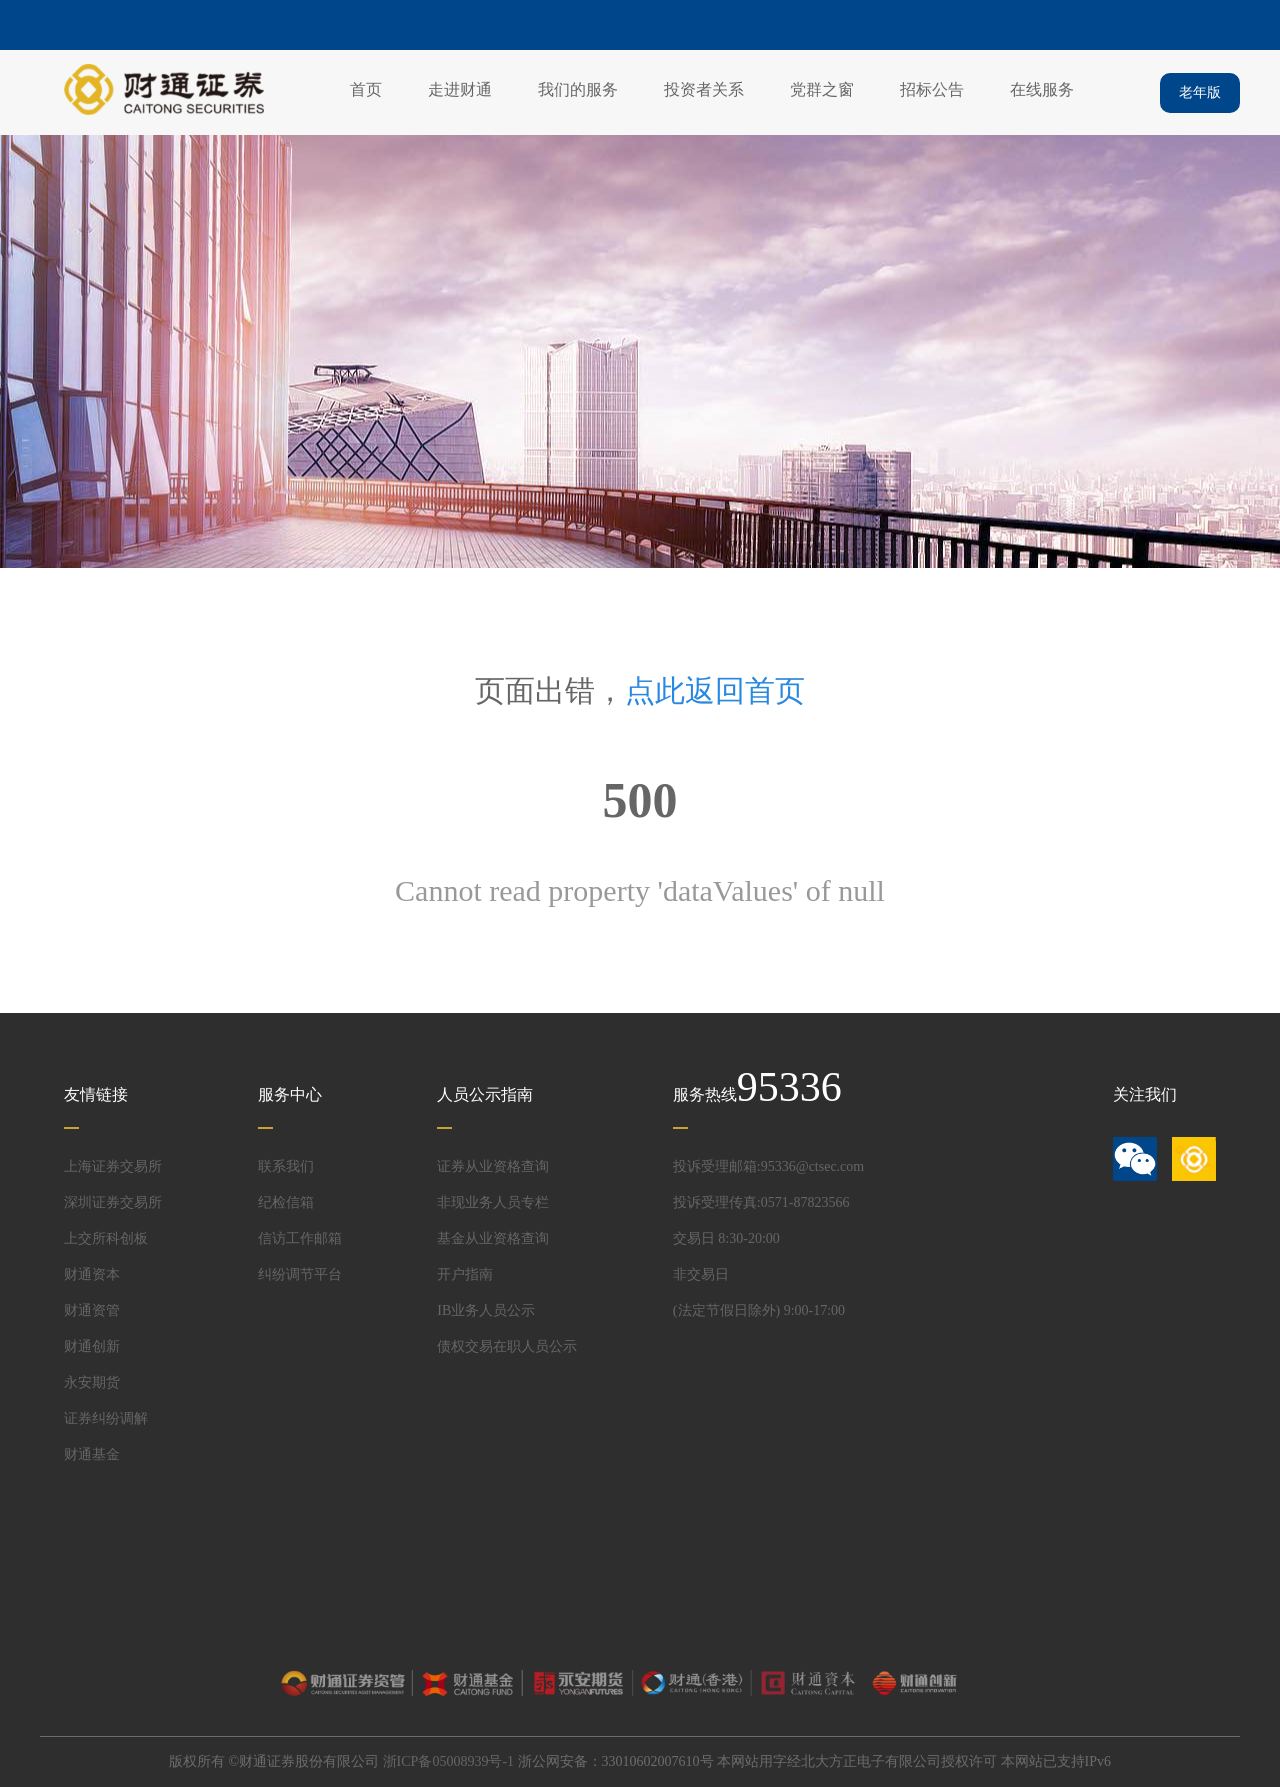 This screenshot has width=1280, height=1787. I want to click on 上交所科创板, so click(106, 1238).